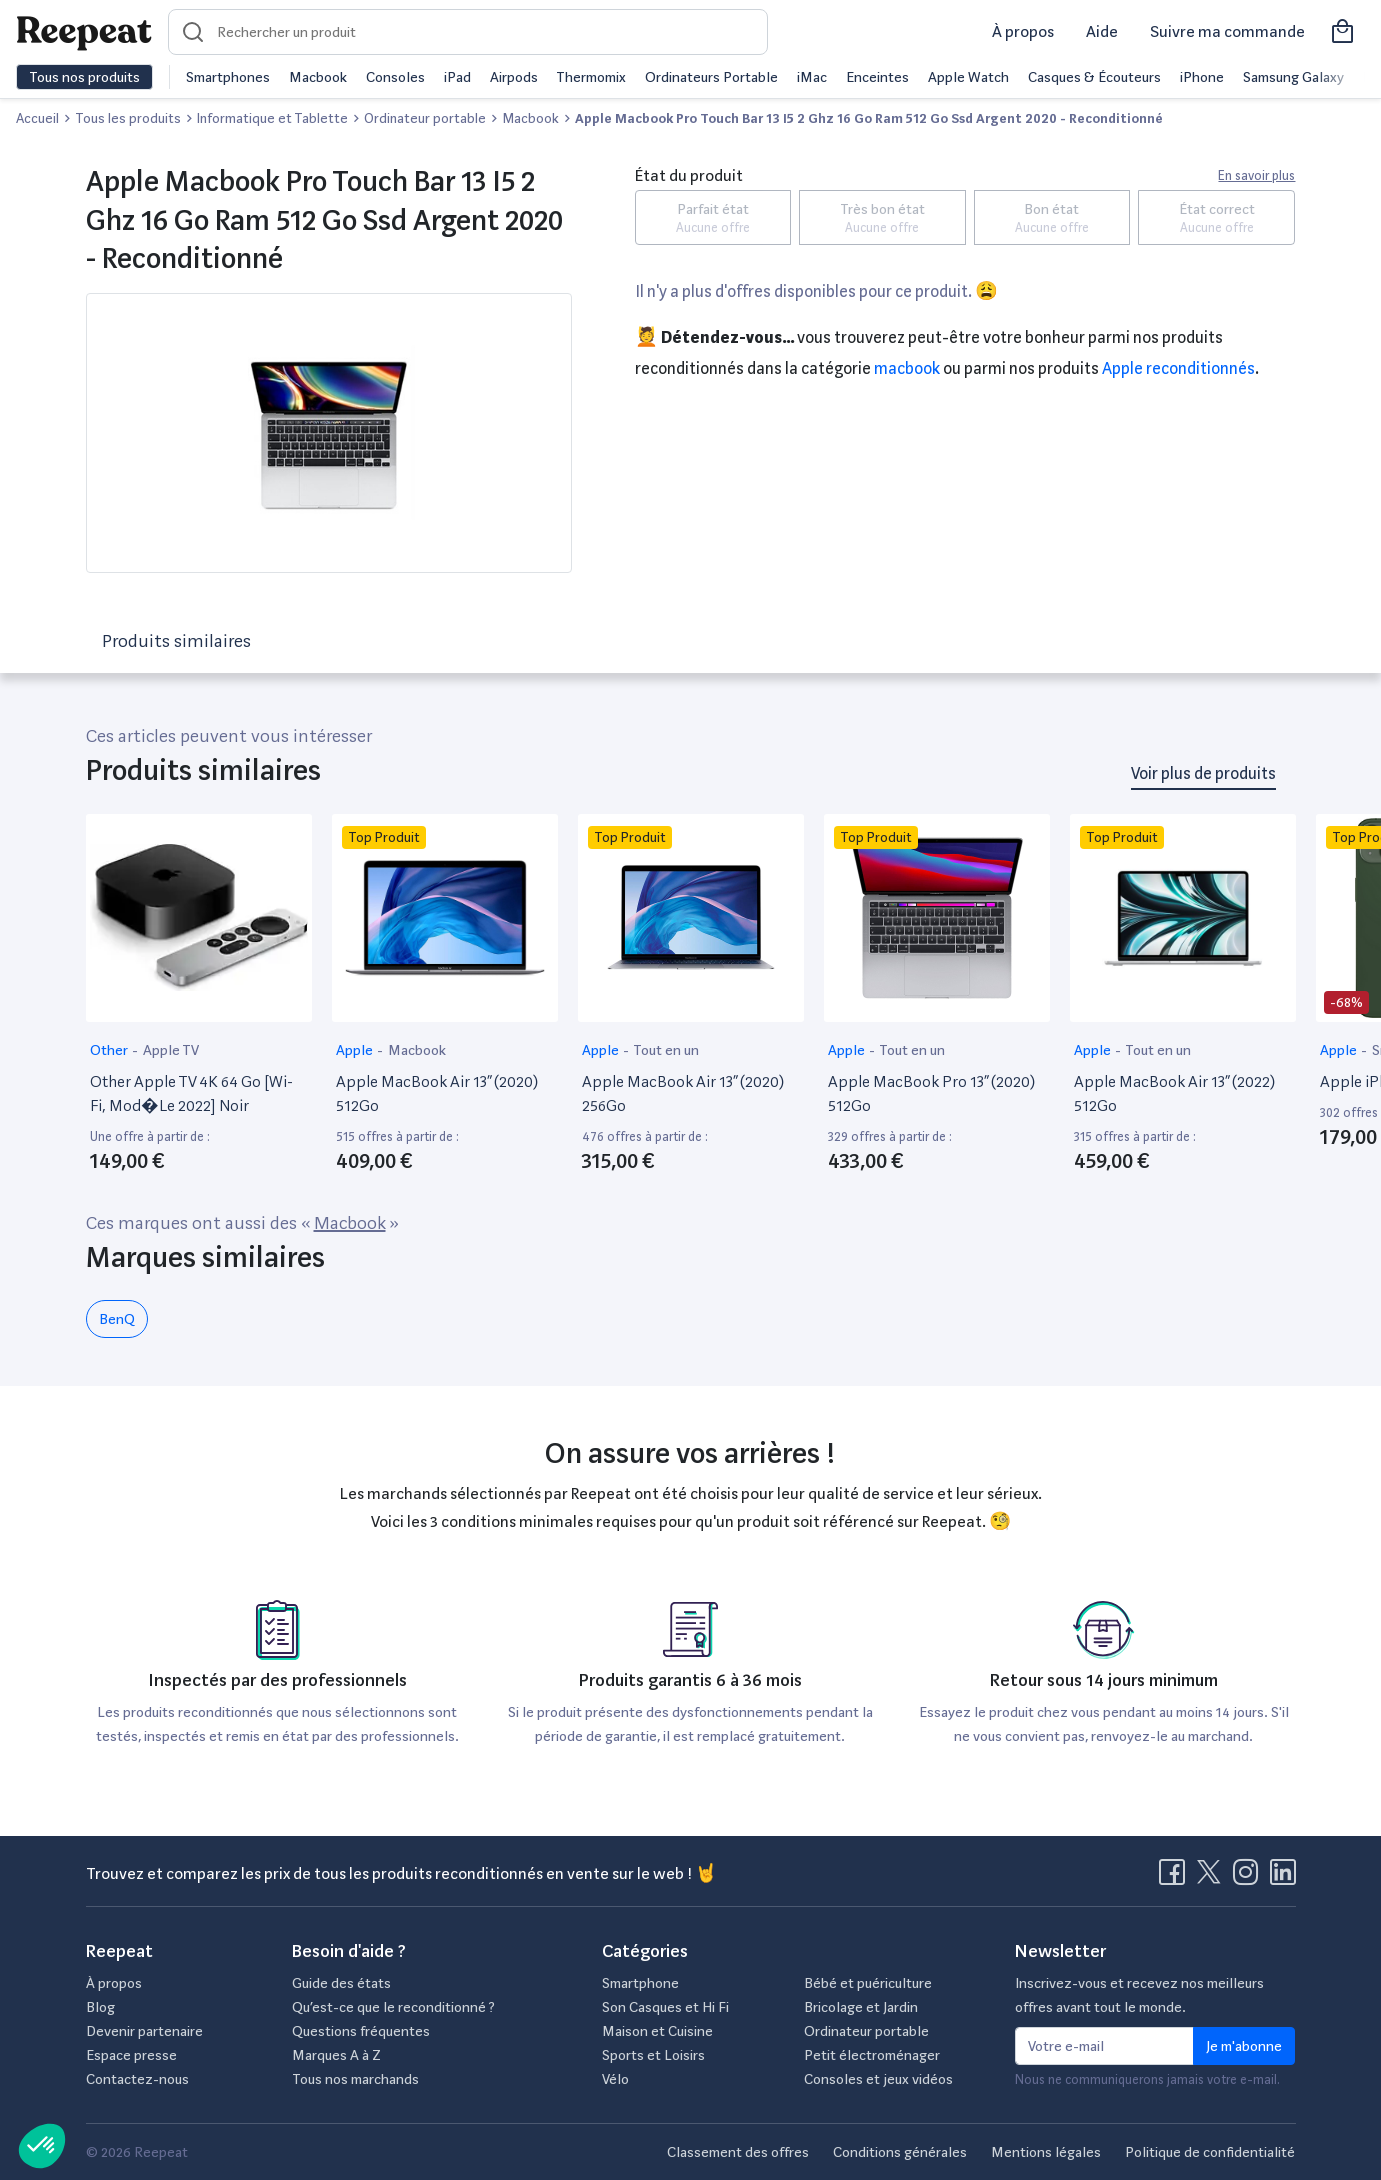  What do you see at coordinates (393, 2007) in the screenshot?
I see `Qu’est-ce que le reconditionné ?` at bounding box center [393, 2007].